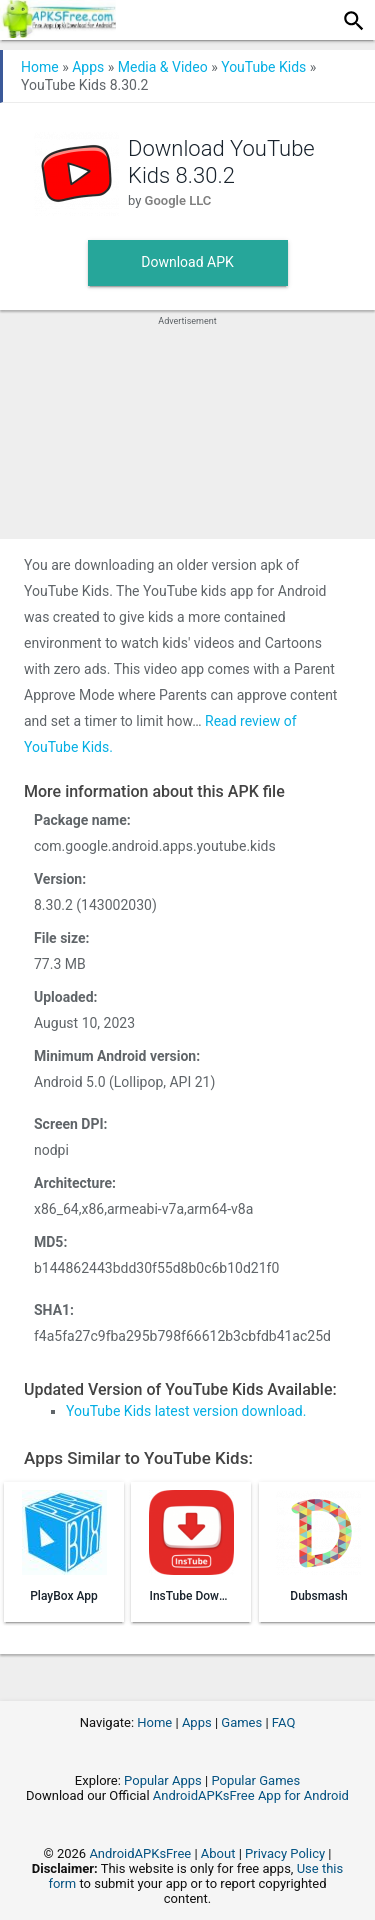 The width and height of the screenshot is (375, 1920). Describe the element at coordinates (251, 1795) in the screenshot. I see `AndroidAPKsFree App for Android` at that location.